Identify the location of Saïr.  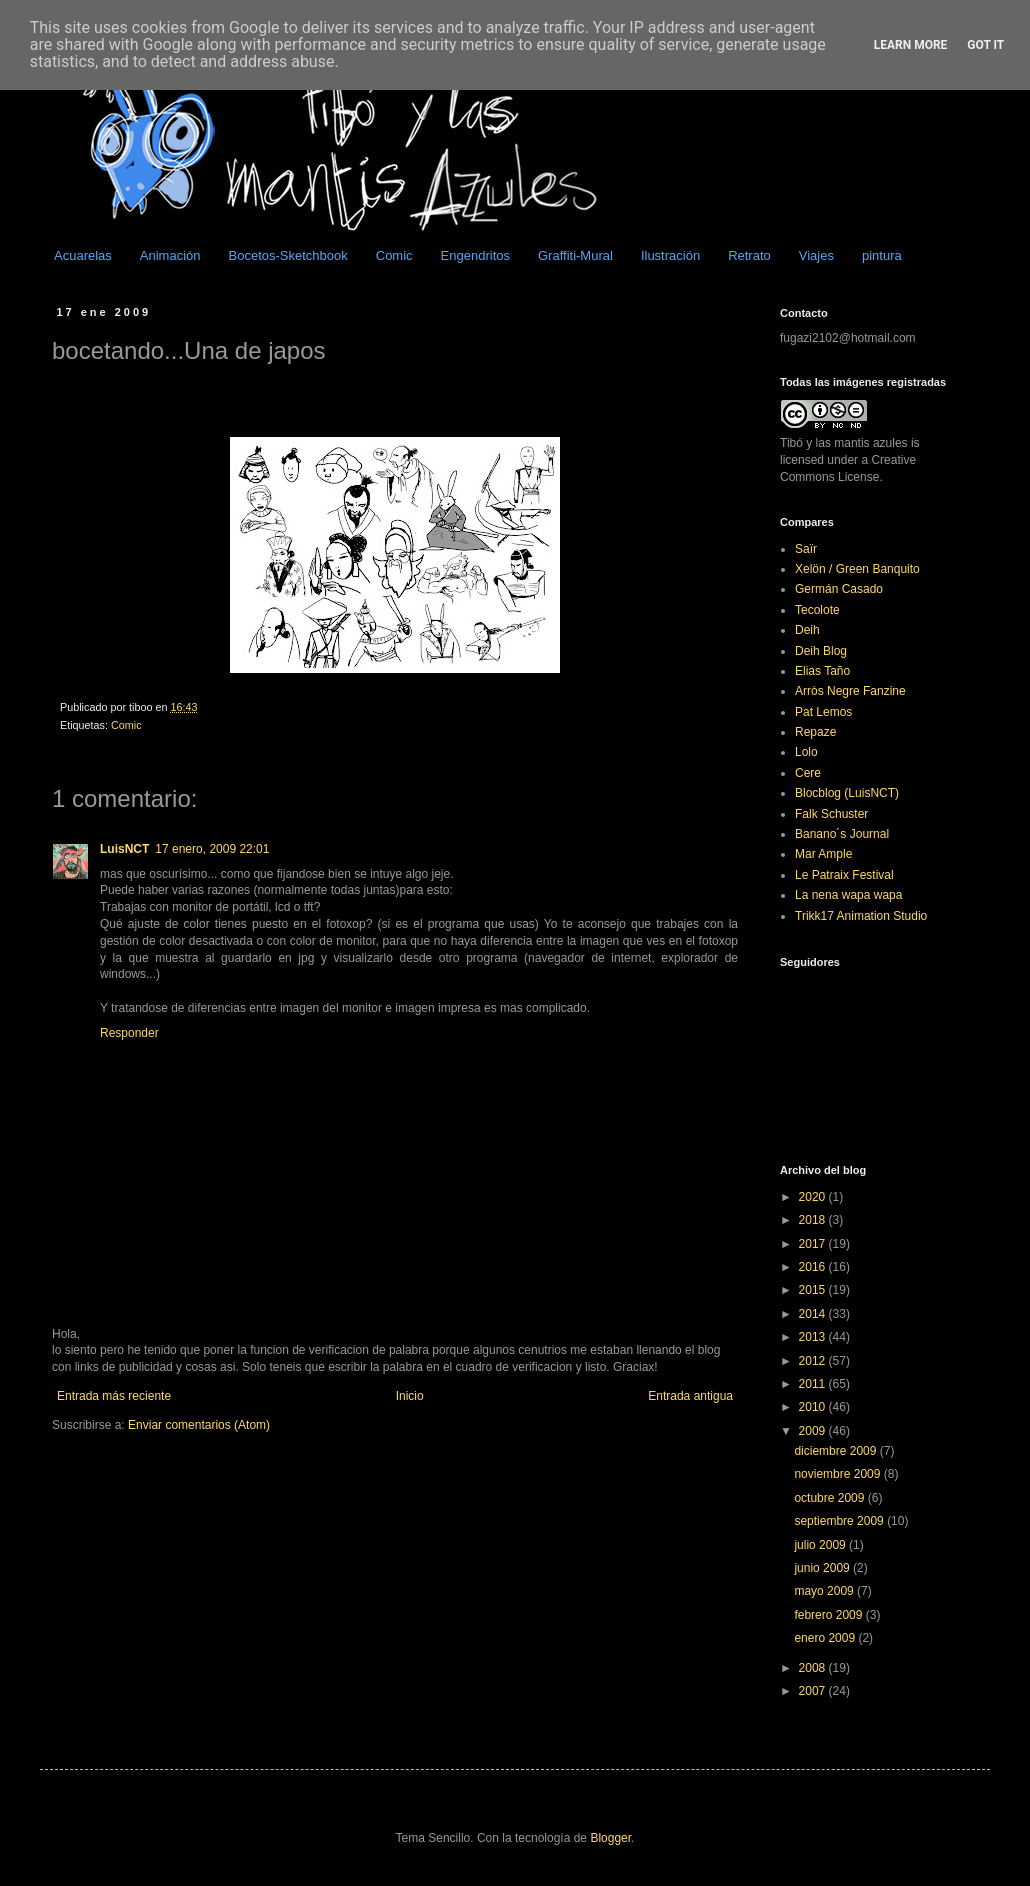
(806, 549).